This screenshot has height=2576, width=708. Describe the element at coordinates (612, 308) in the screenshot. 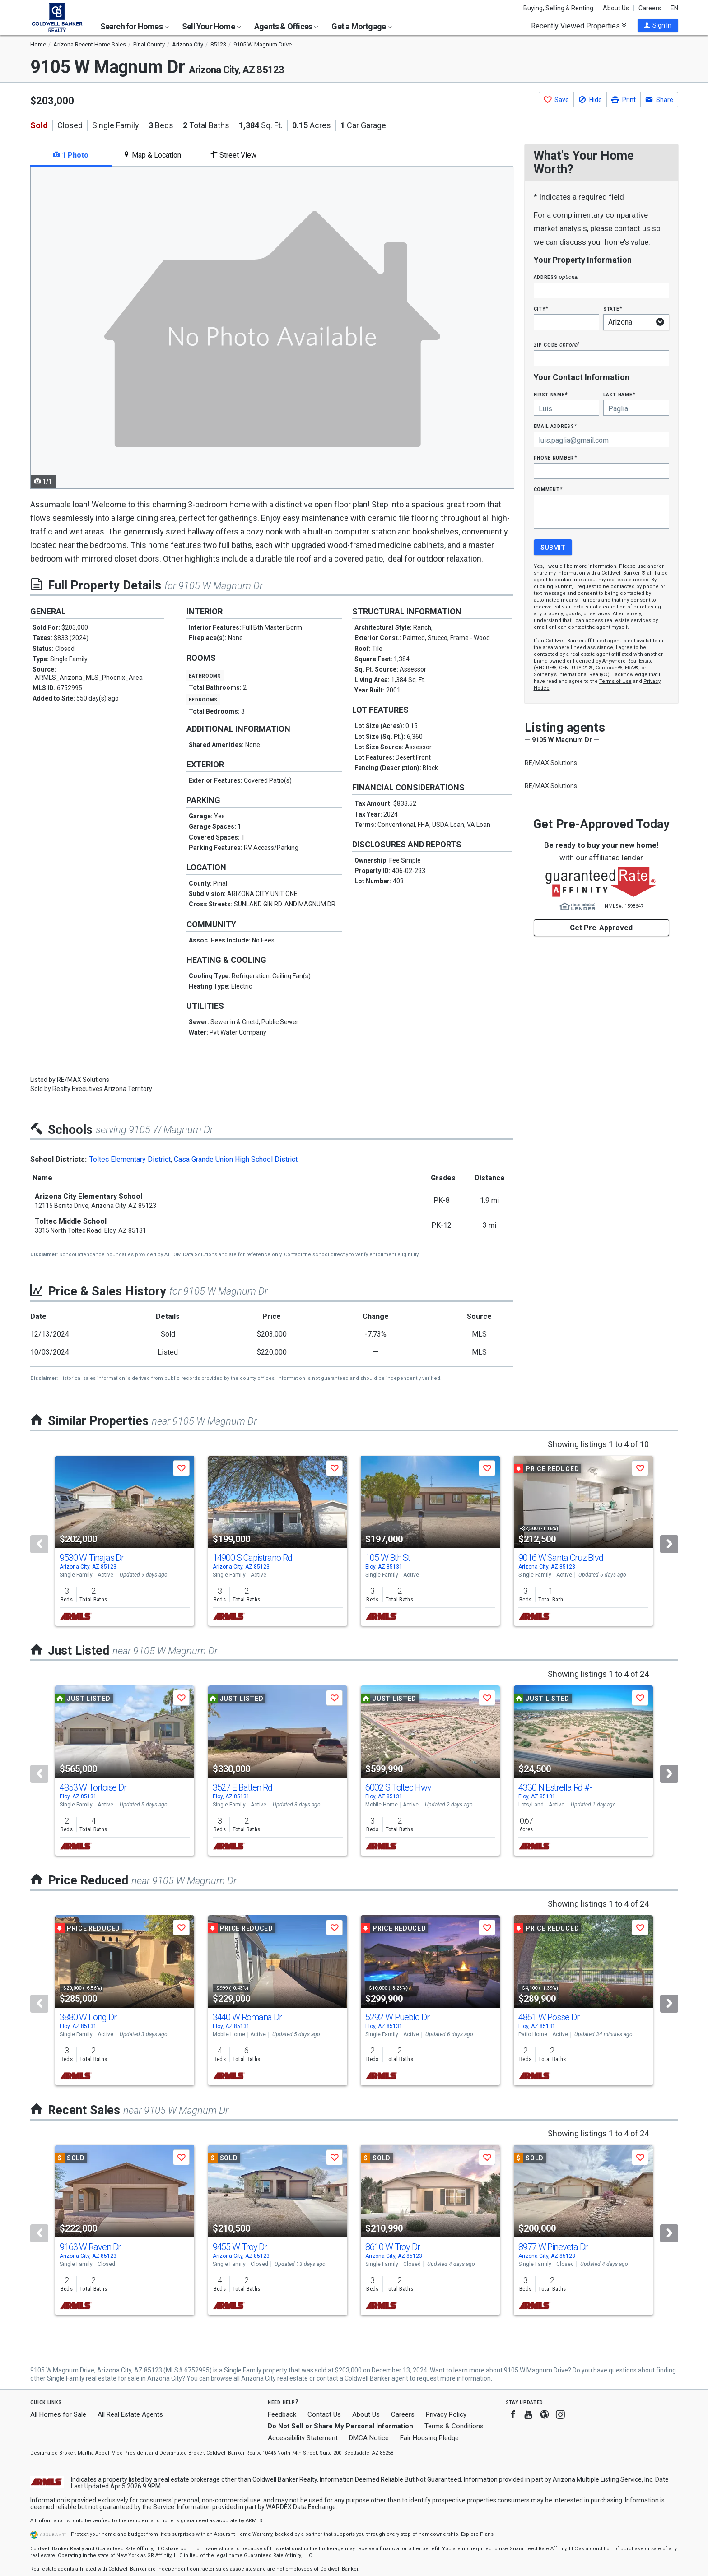

I see `State` at that location.